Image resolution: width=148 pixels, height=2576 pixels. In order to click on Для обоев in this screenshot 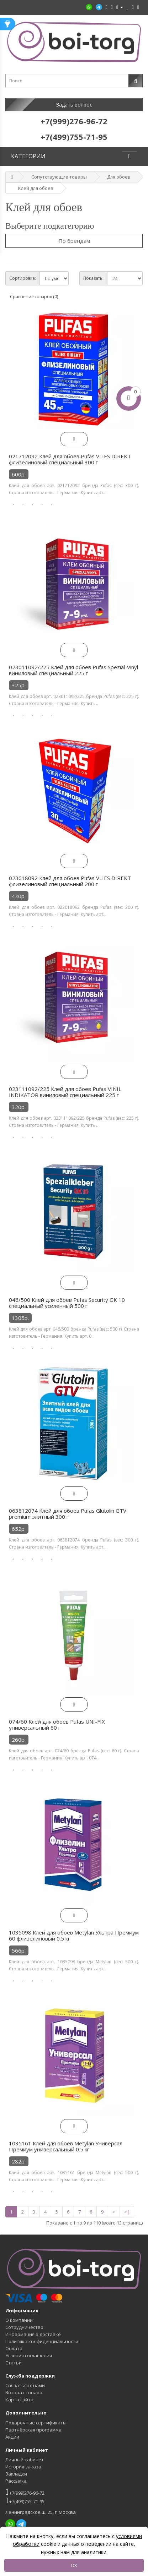, I will do `click(119, 177)`.